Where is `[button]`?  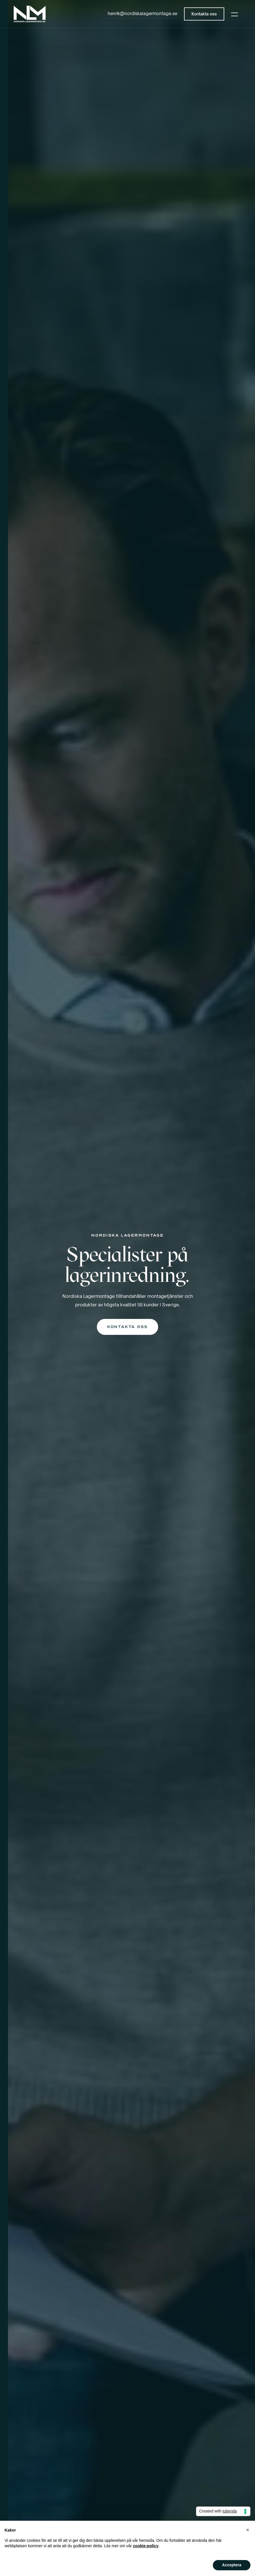 [button] is located at coordinates (234, 14).